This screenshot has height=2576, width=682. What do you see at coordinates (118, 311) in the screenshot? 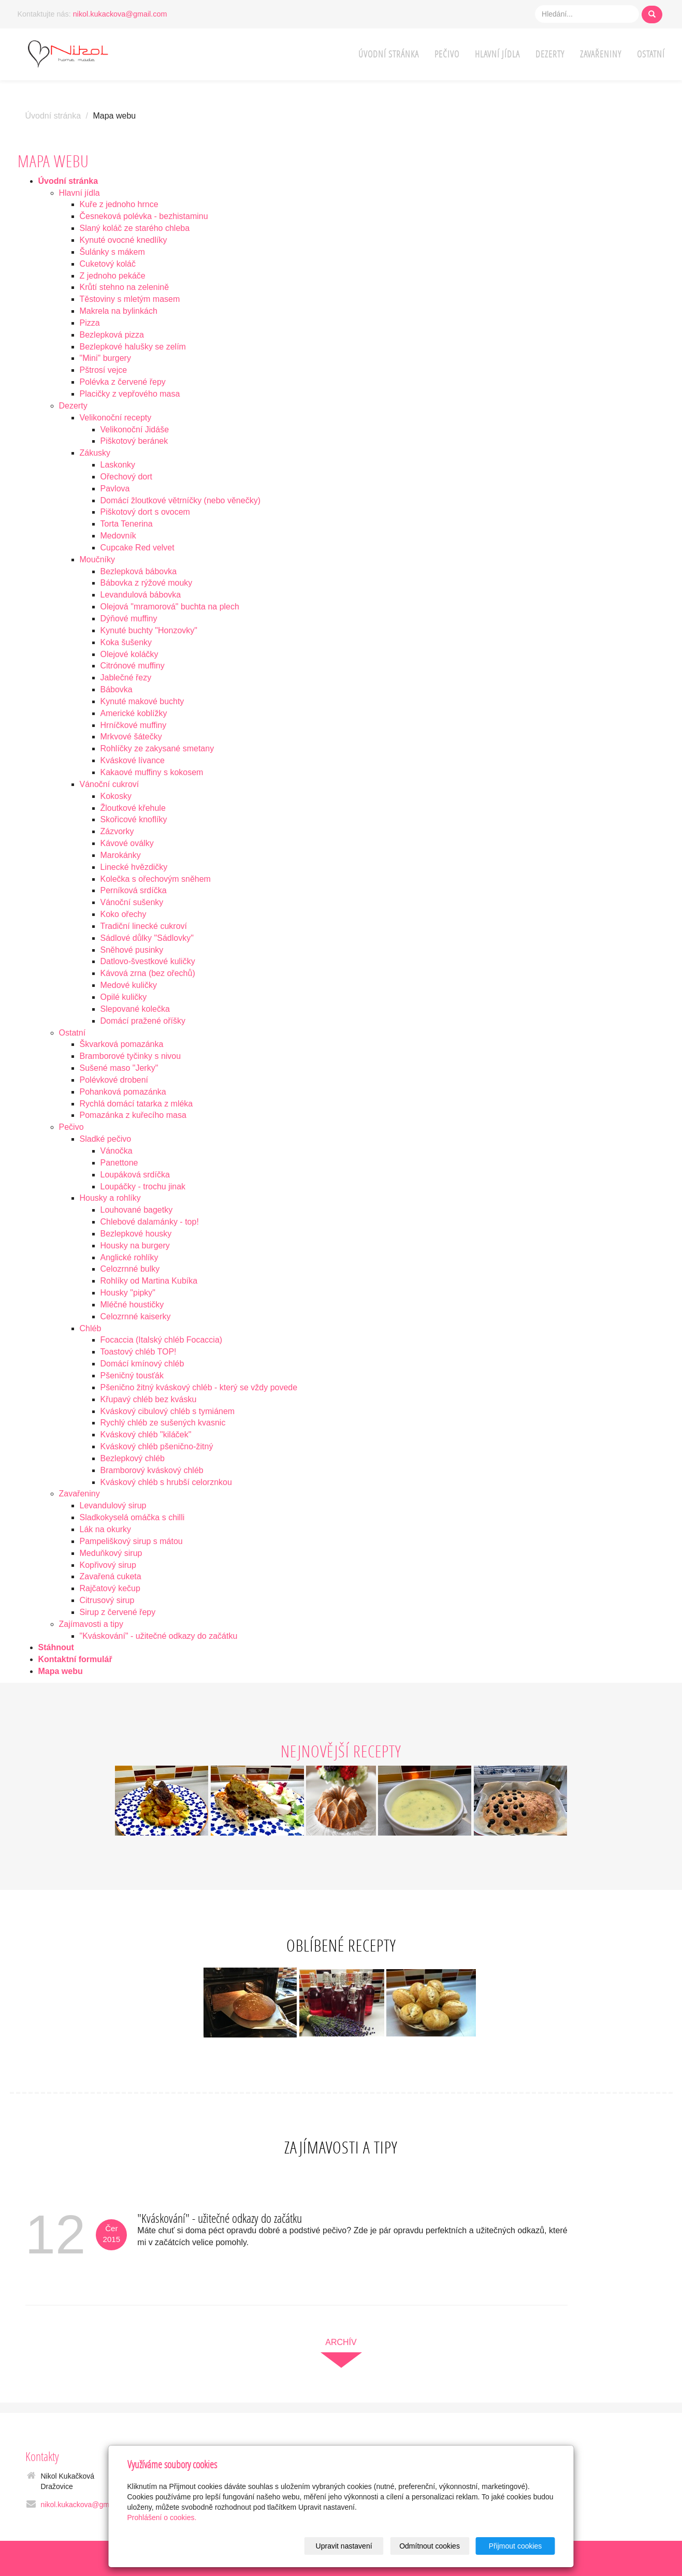
I see `Makrela na bylinkách` at bounding box center [118, 311].